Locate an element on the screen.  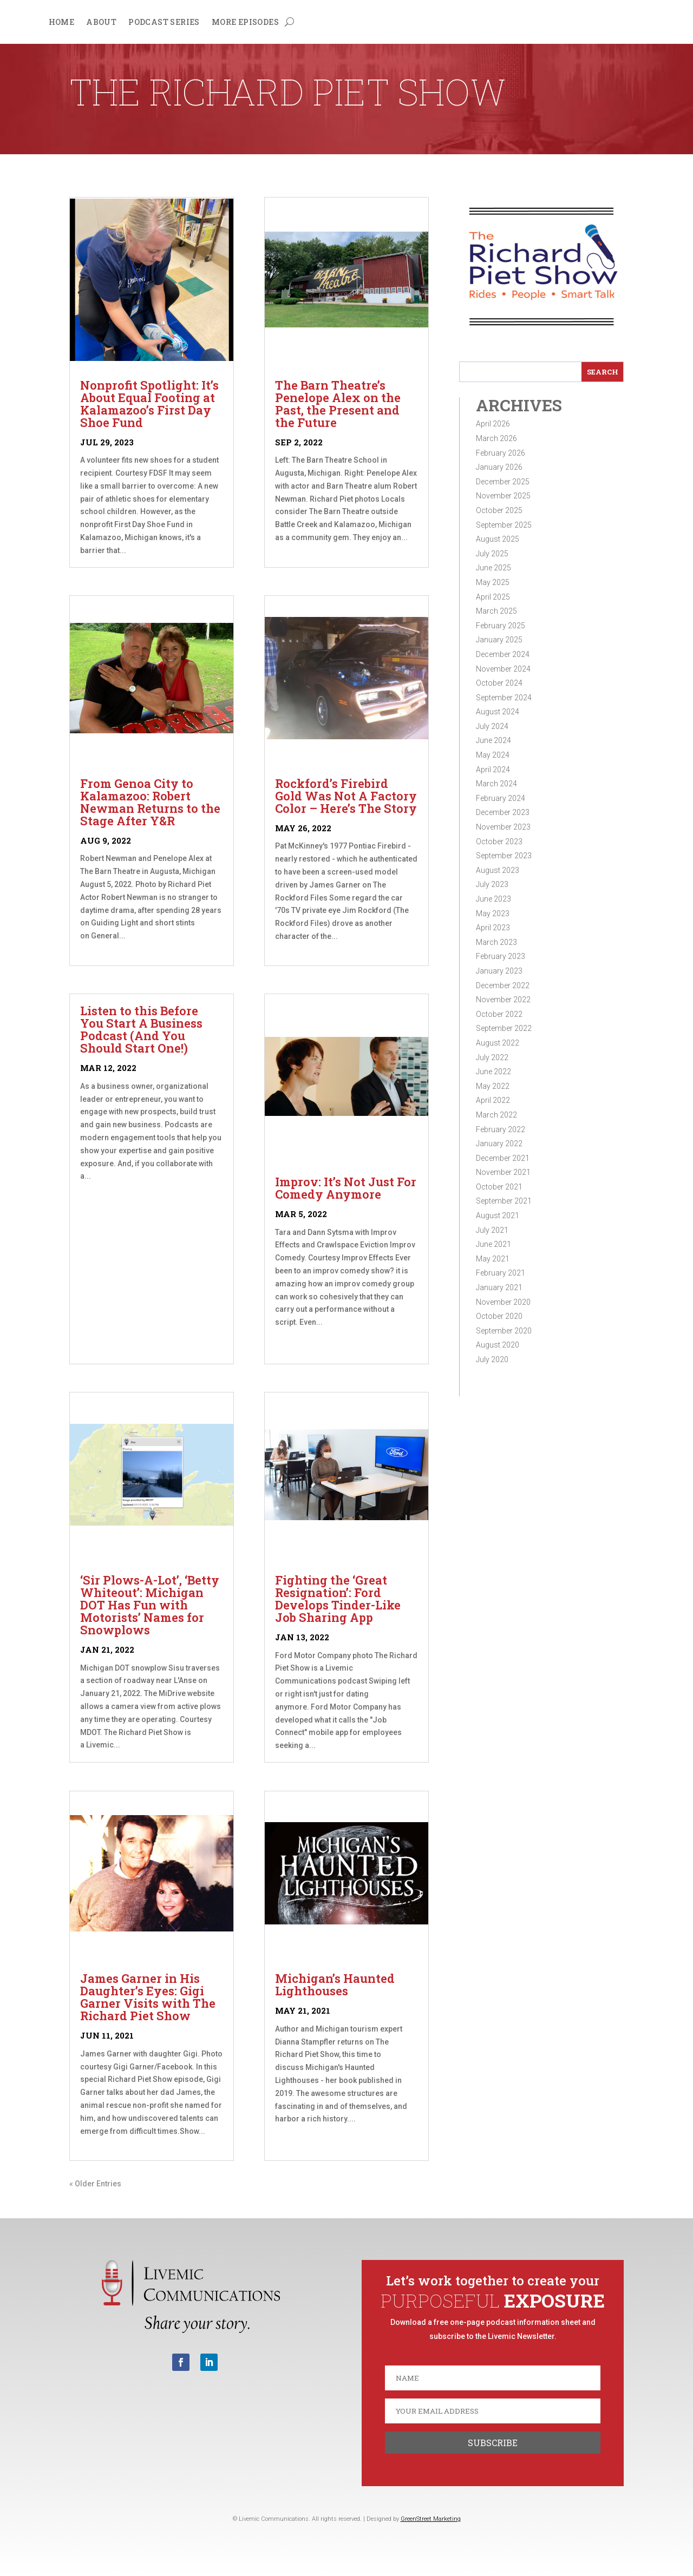
March 2024 is located at coordinates (496, 783).